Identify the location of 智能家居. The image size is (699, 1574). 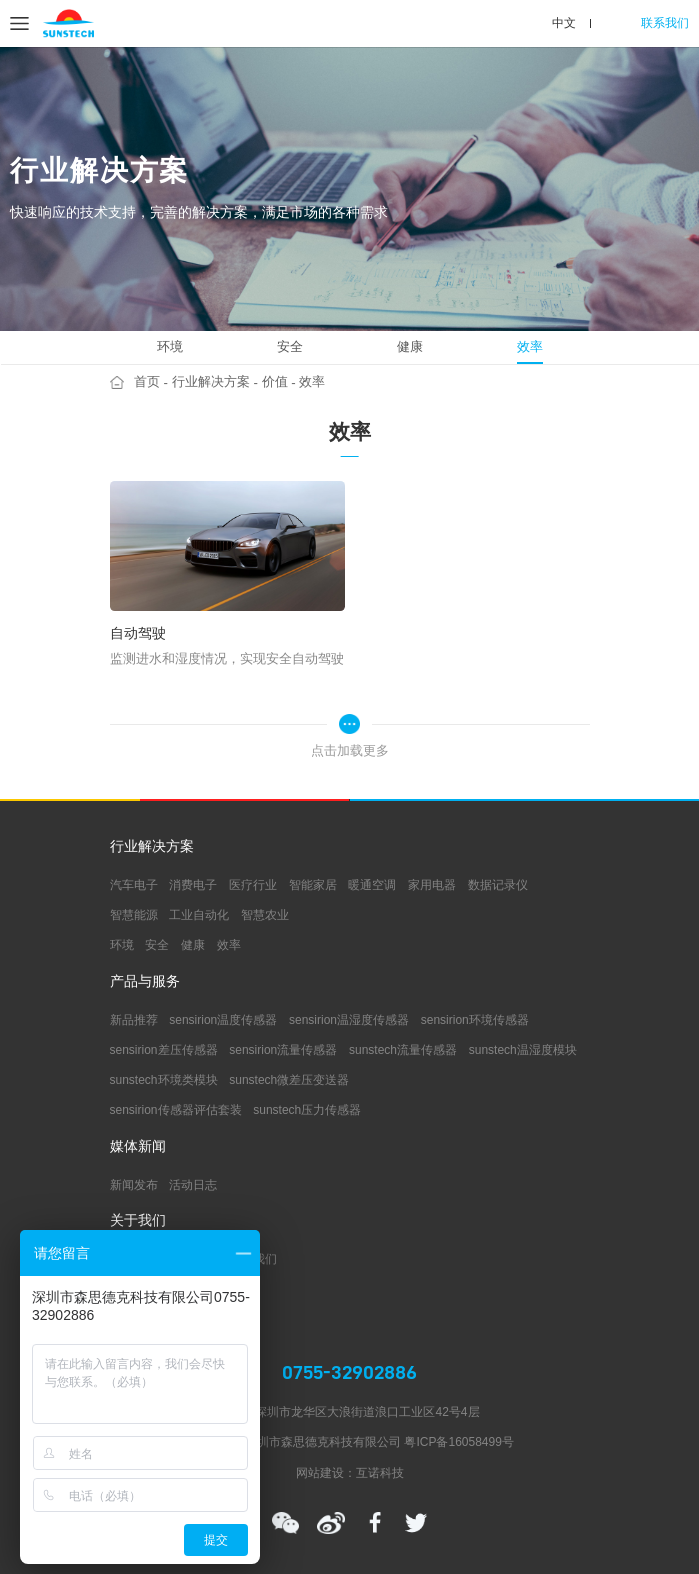
(313, 885).